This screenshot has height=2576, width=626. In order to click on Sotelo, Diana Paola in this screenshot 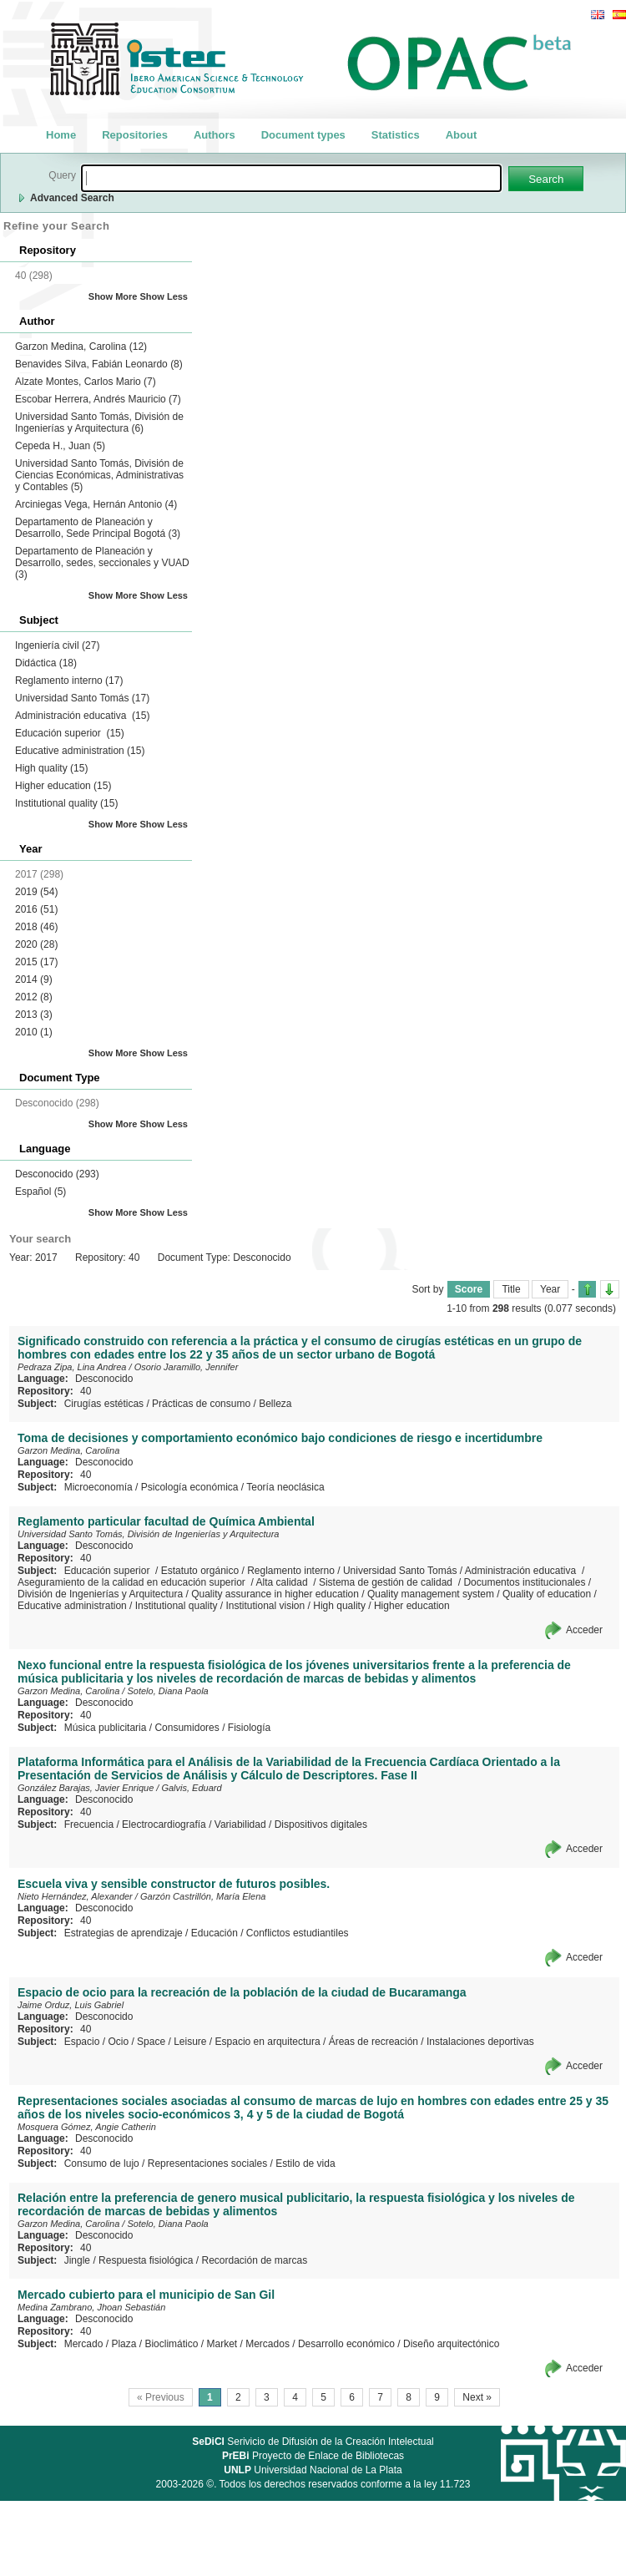, I will do `click(167, 1691)`.